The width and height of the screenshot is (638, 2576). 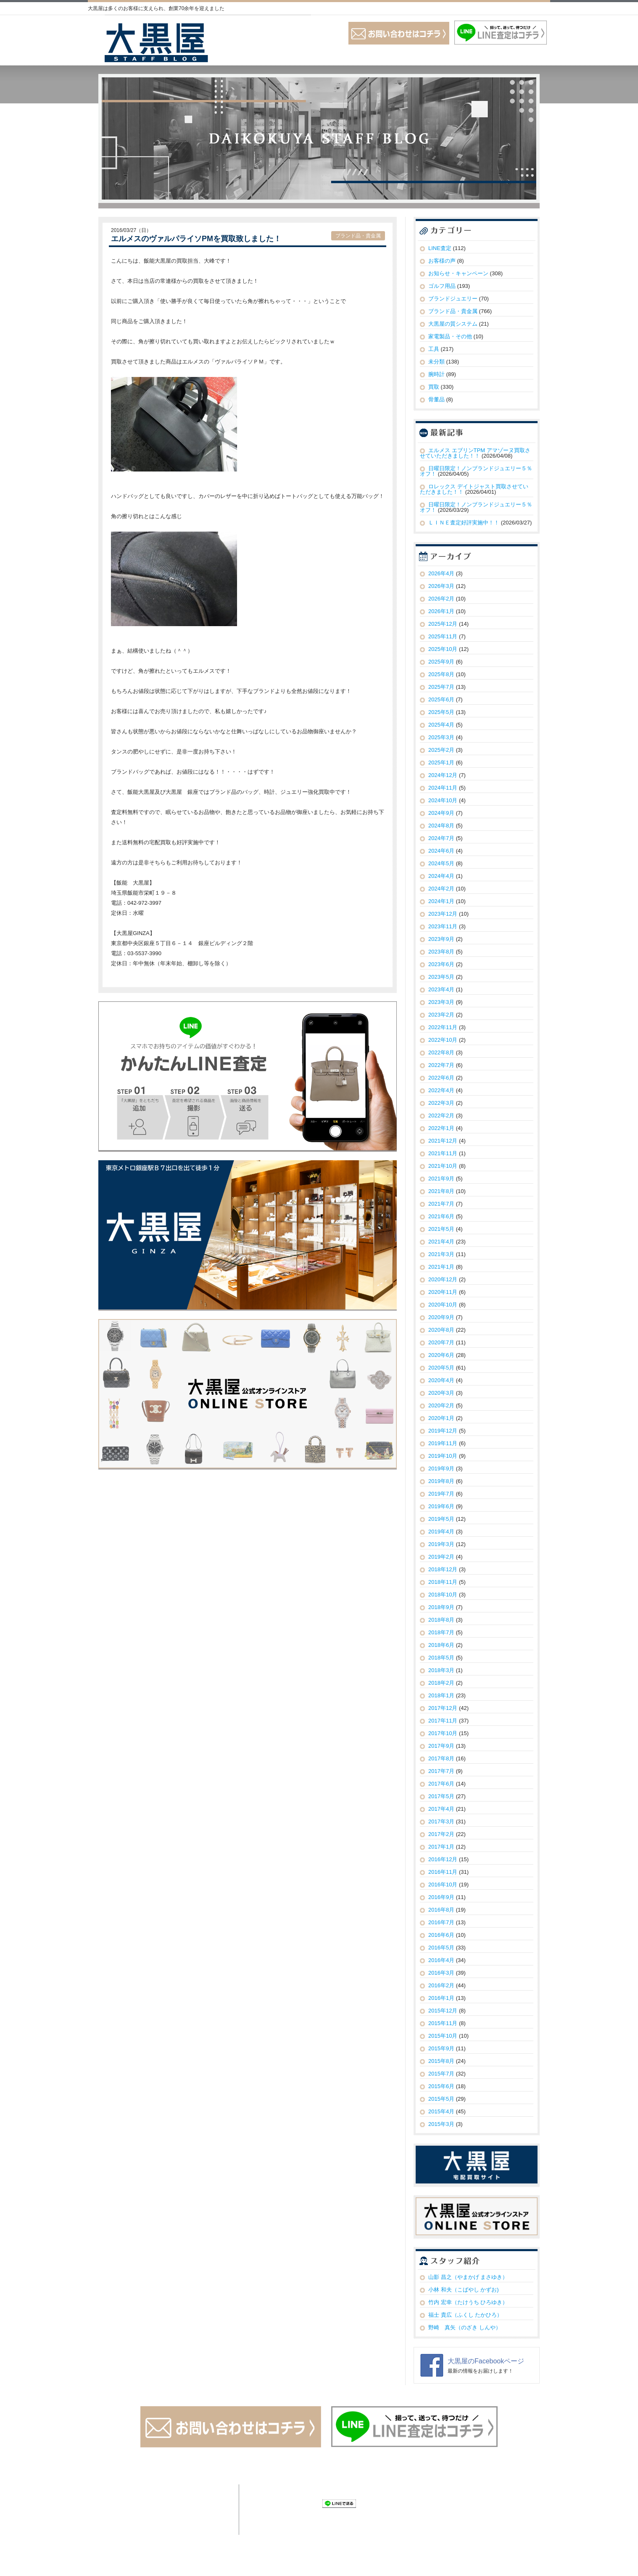 I want to click on 2020年5月, so click(x=441, y=1367).